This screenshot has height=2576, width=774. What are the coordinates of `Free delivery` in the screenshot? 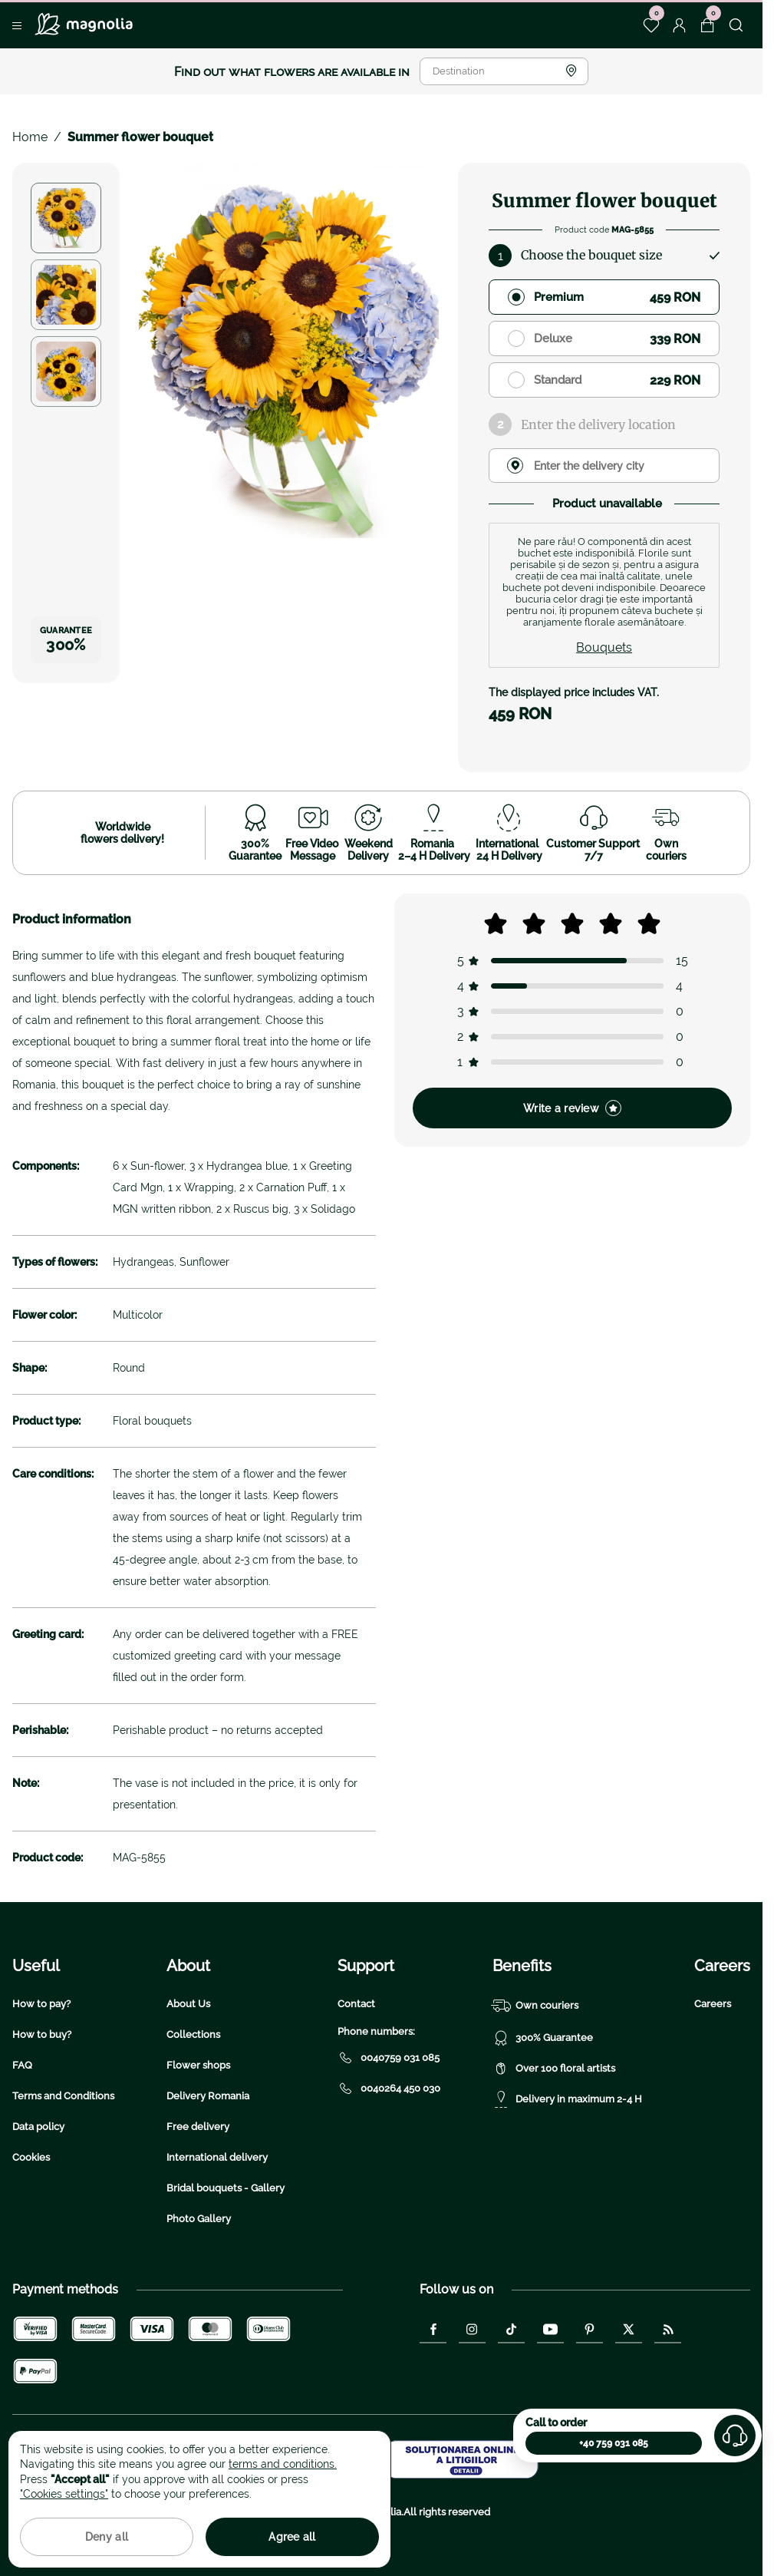 It's located at (197, 2126).